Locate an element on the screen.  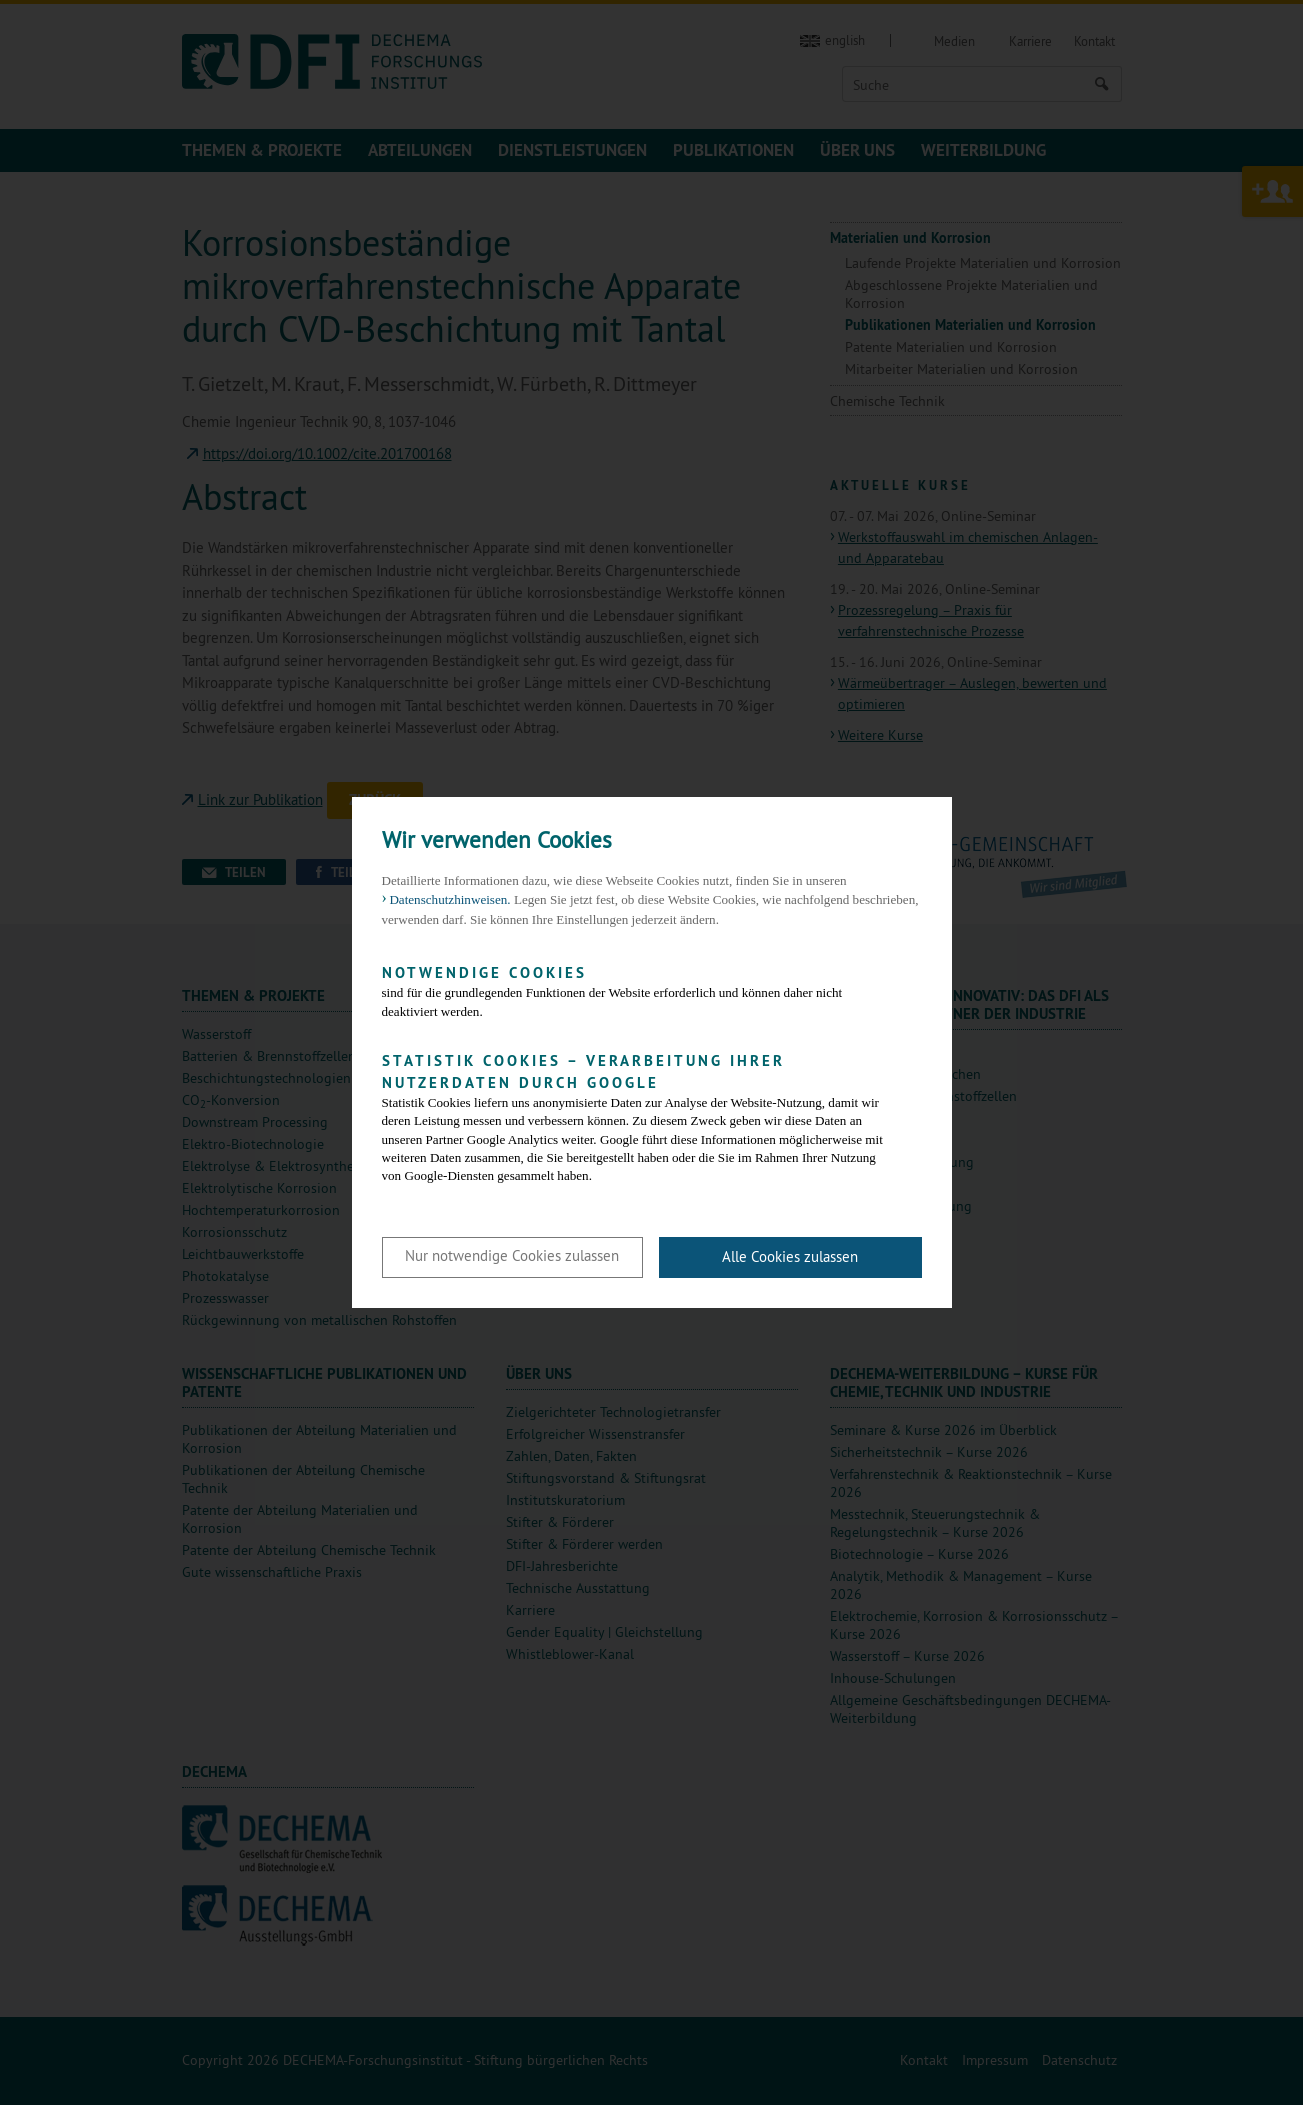
Nur notwendige Cookies zulassen [button] is located at coordinates (512, 1255).